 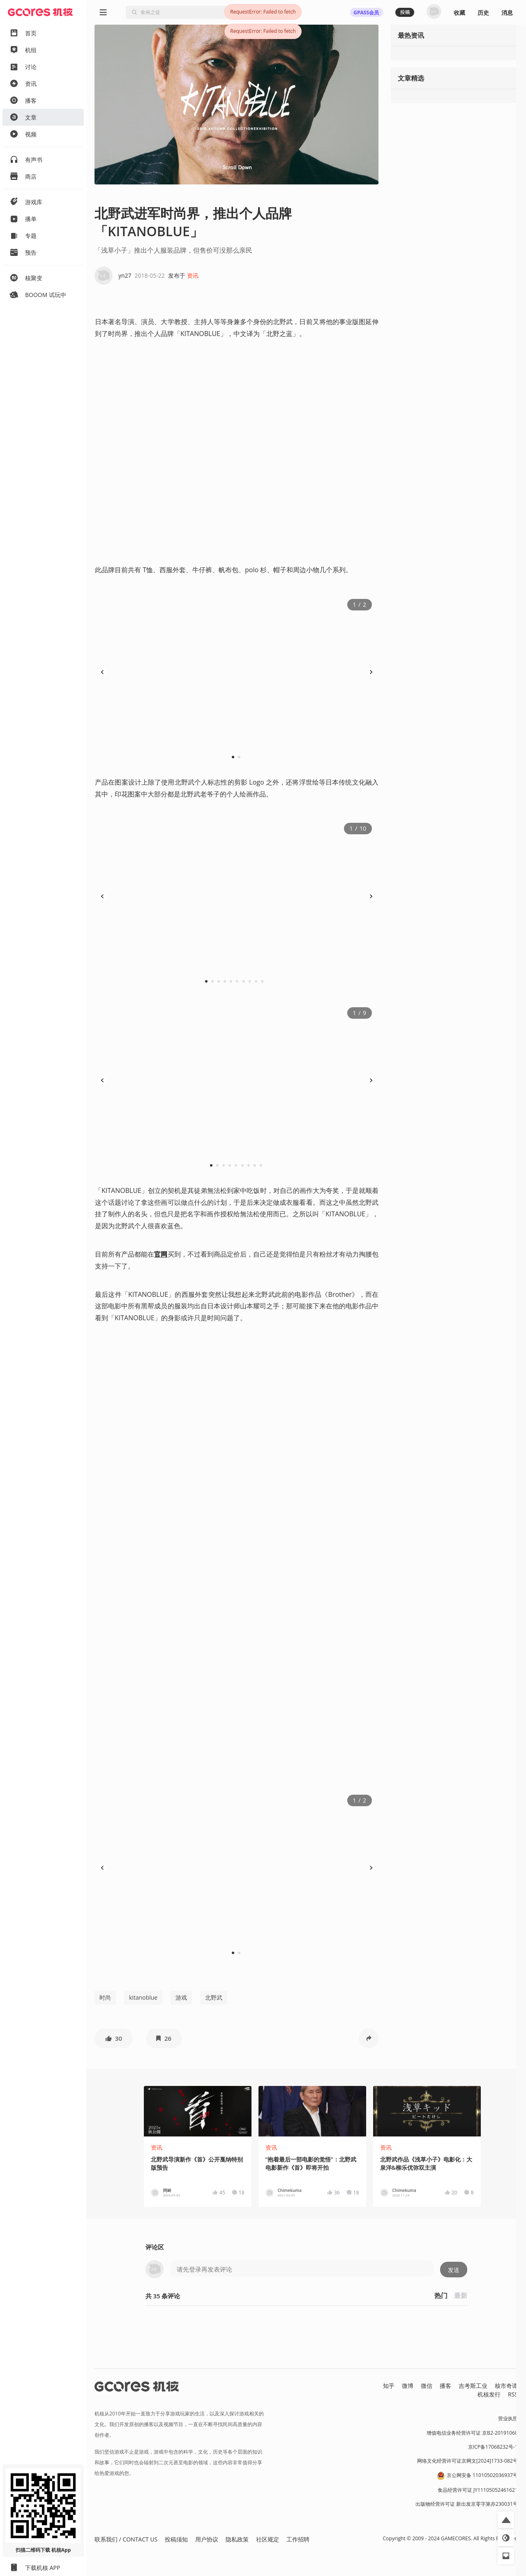 What do you see at coordinates (493, 2446) in the screenshot?
I see `京ICP备17068232号-1` at bounding box center [493, 2446].